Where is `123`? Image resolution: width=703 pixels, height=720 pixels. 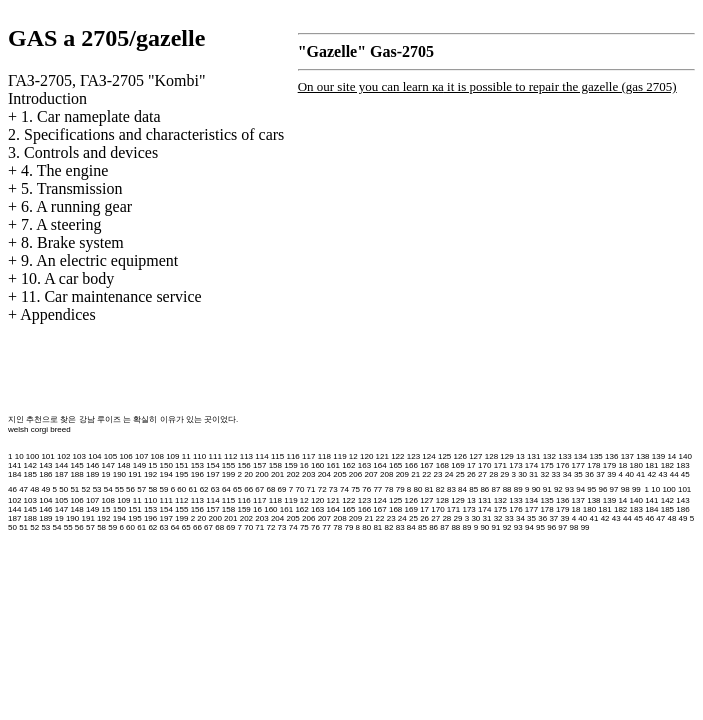
123 is located at coordinates (413, 456).